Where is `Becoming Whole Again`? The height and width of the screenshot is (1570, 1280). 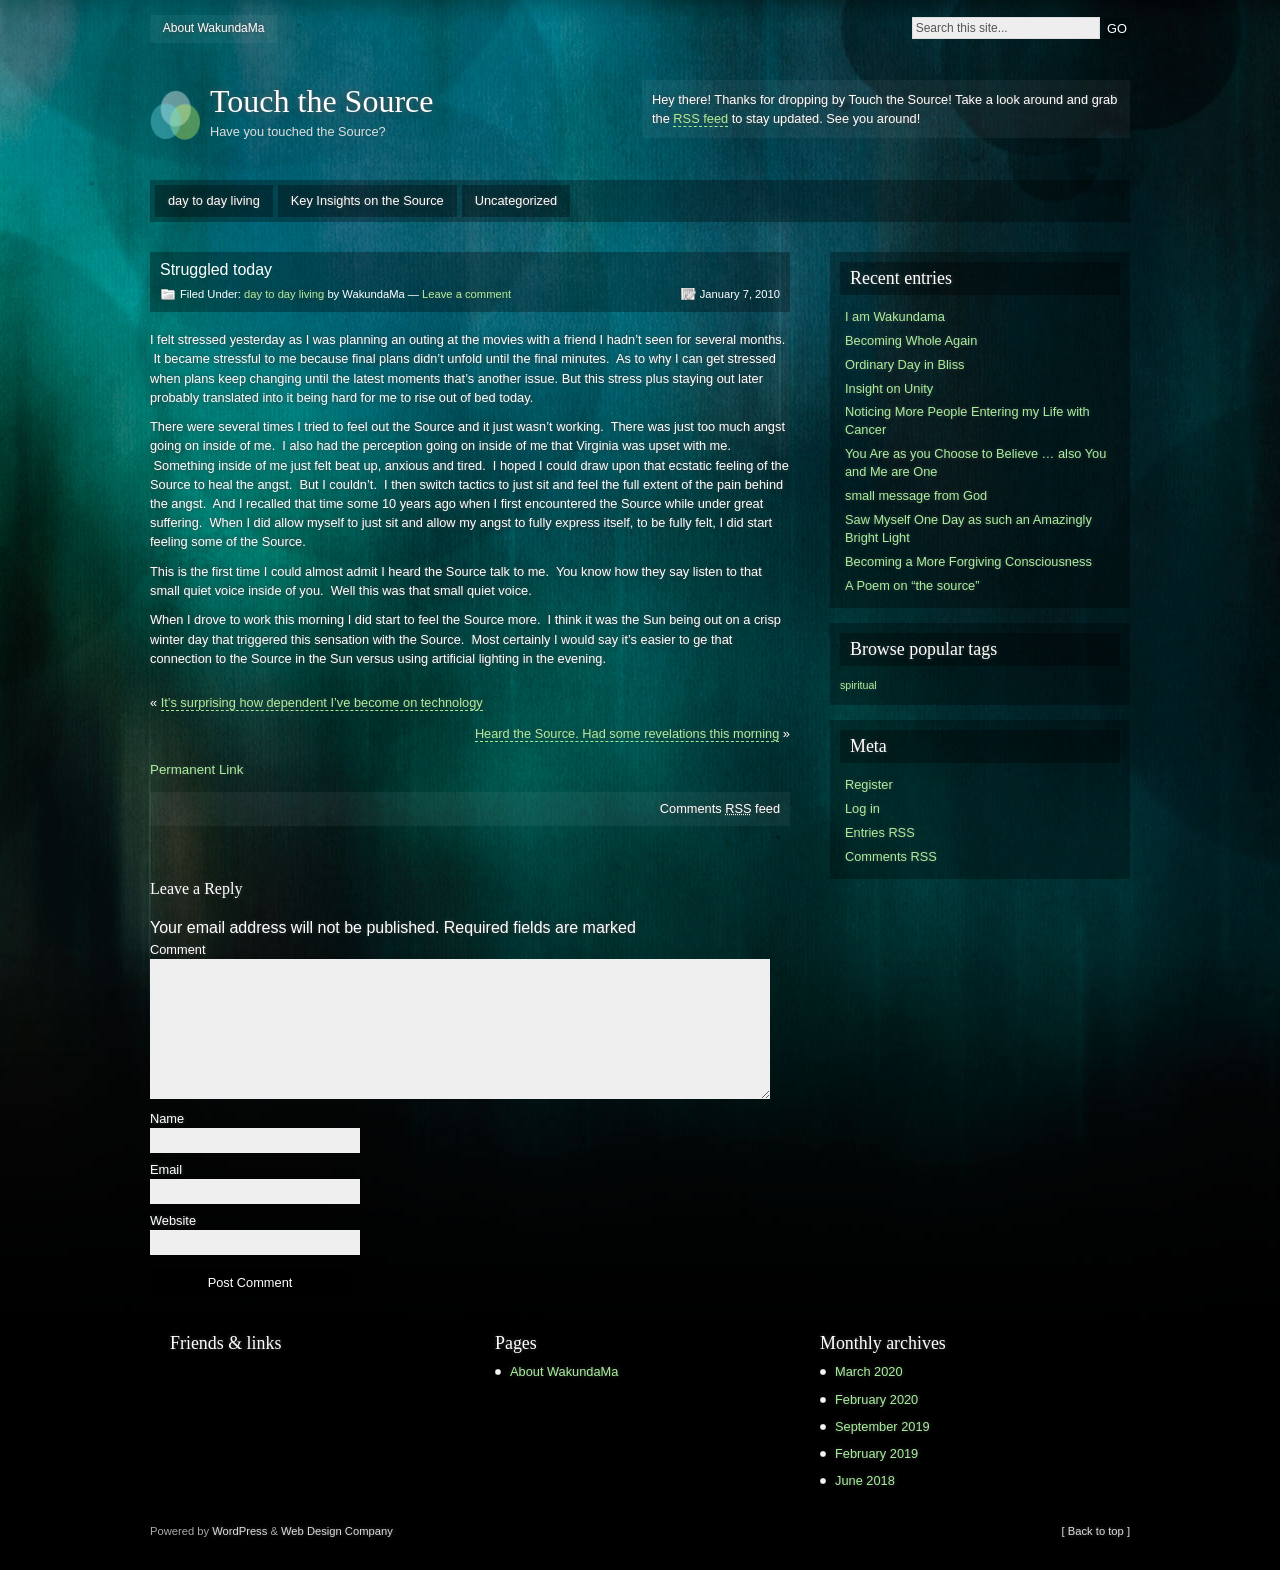 Becoming Whole Again is located at coordinates (911, 340).